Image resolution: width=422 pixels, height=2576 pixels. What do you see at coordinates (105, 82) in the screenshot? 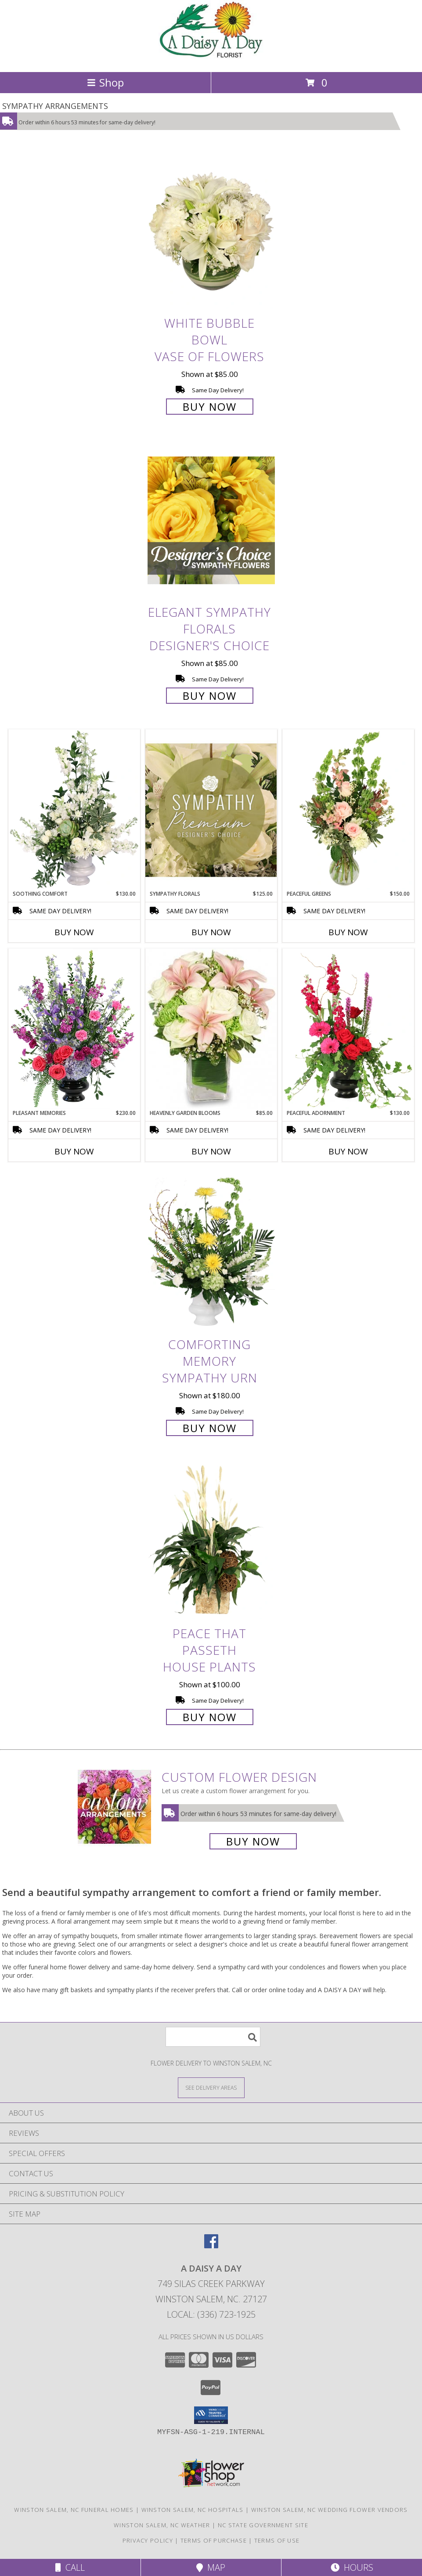
I see `Shop` at bounding box center [105, 82].